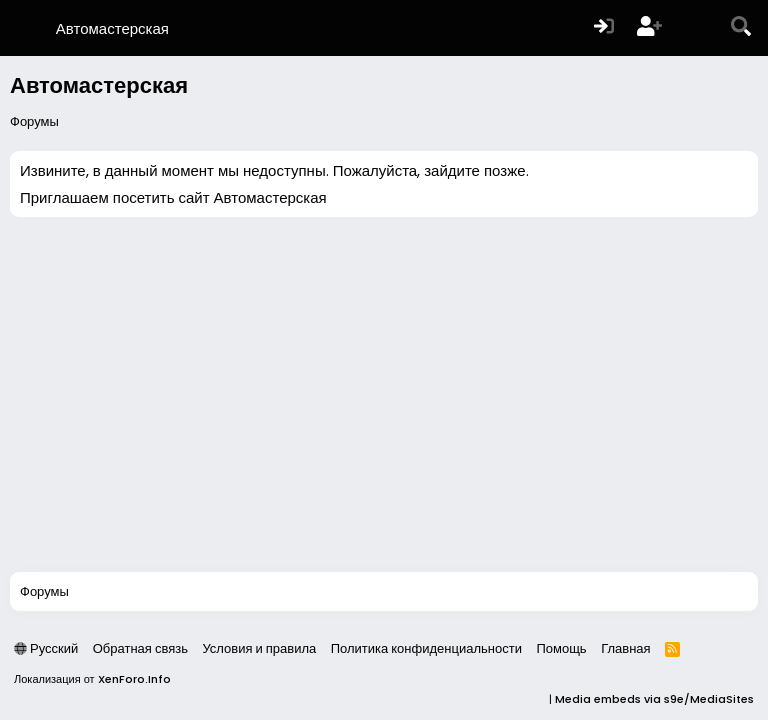 The width and height of the screenshot is (768, 720). What do you see at coordinates (134, 679) in the screenshot?
I see `XenForo.Info` at bounding box center [134, 679].